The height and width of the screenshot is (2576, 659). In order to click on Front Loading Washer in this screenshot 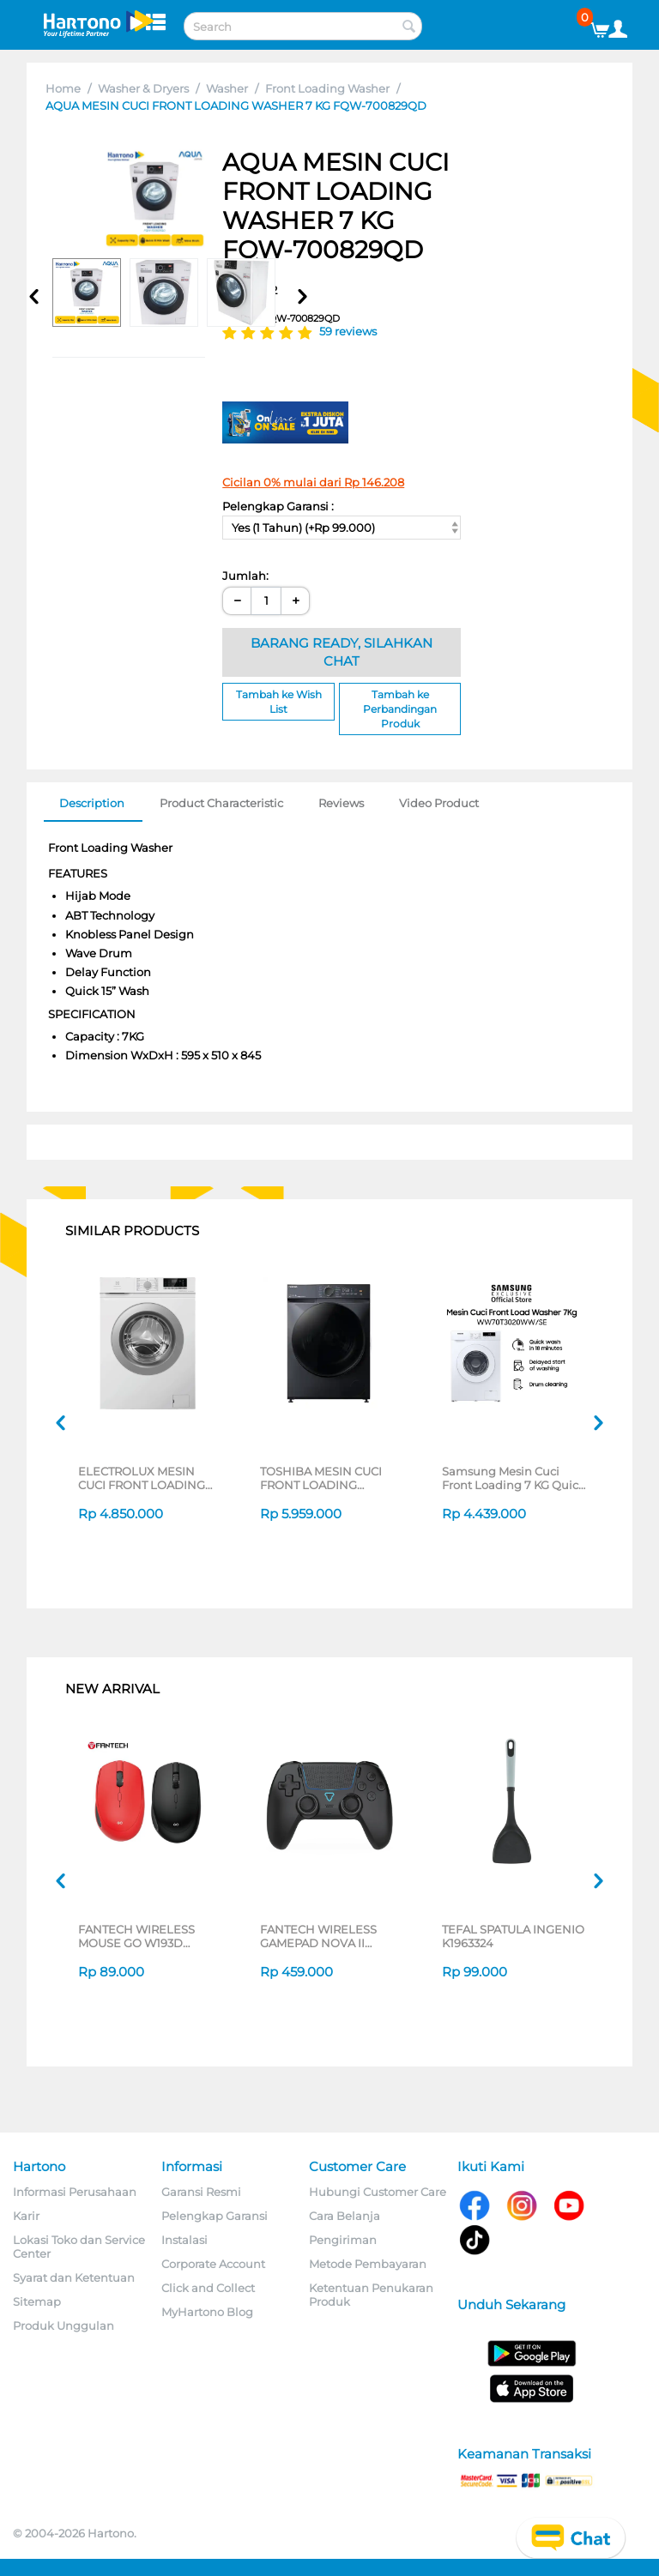, I will do `click(327, 88)`.